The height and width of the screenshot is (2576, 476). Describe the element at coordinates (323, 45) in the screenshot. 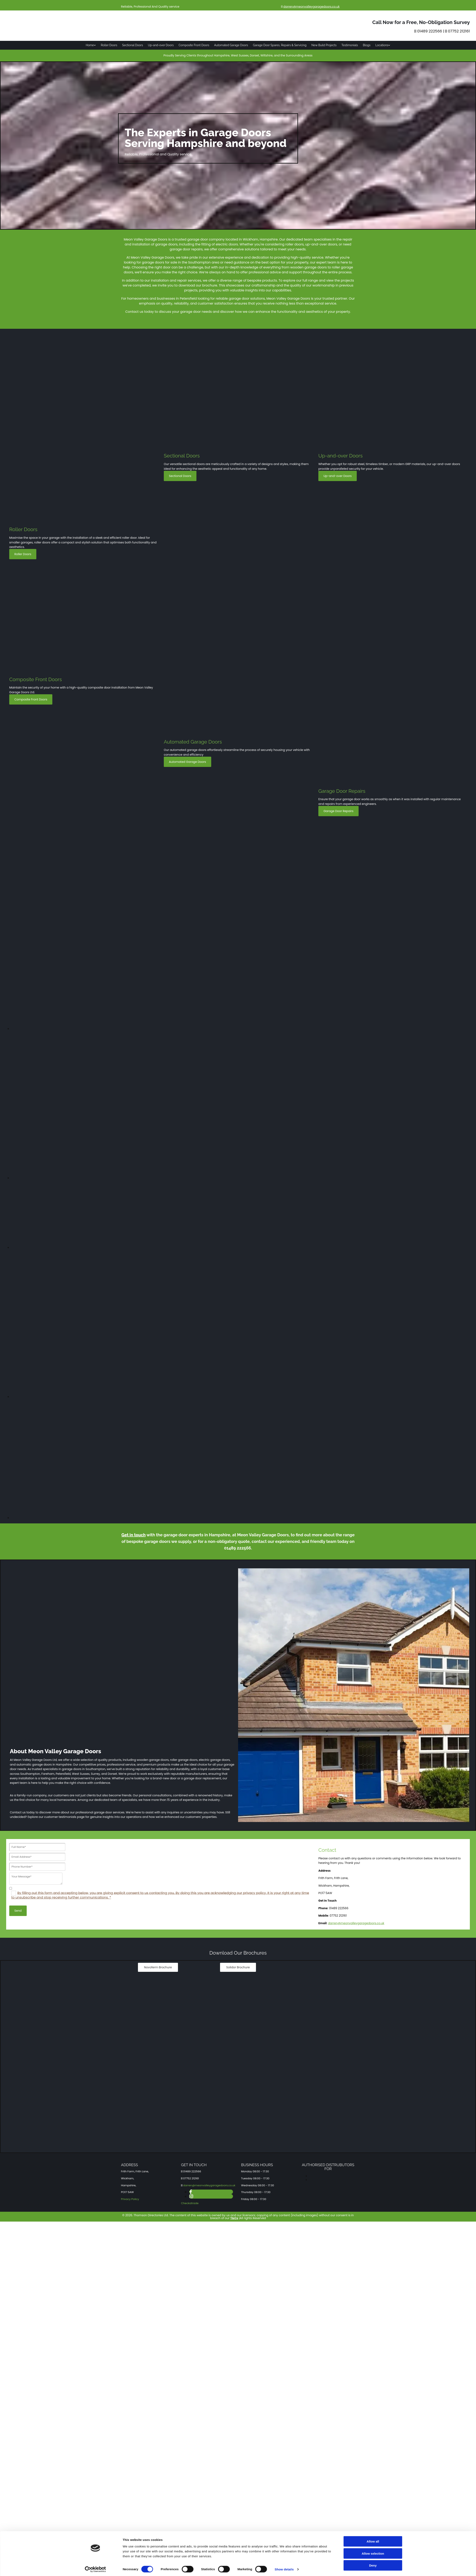

I see `New Build Projects` at that location.